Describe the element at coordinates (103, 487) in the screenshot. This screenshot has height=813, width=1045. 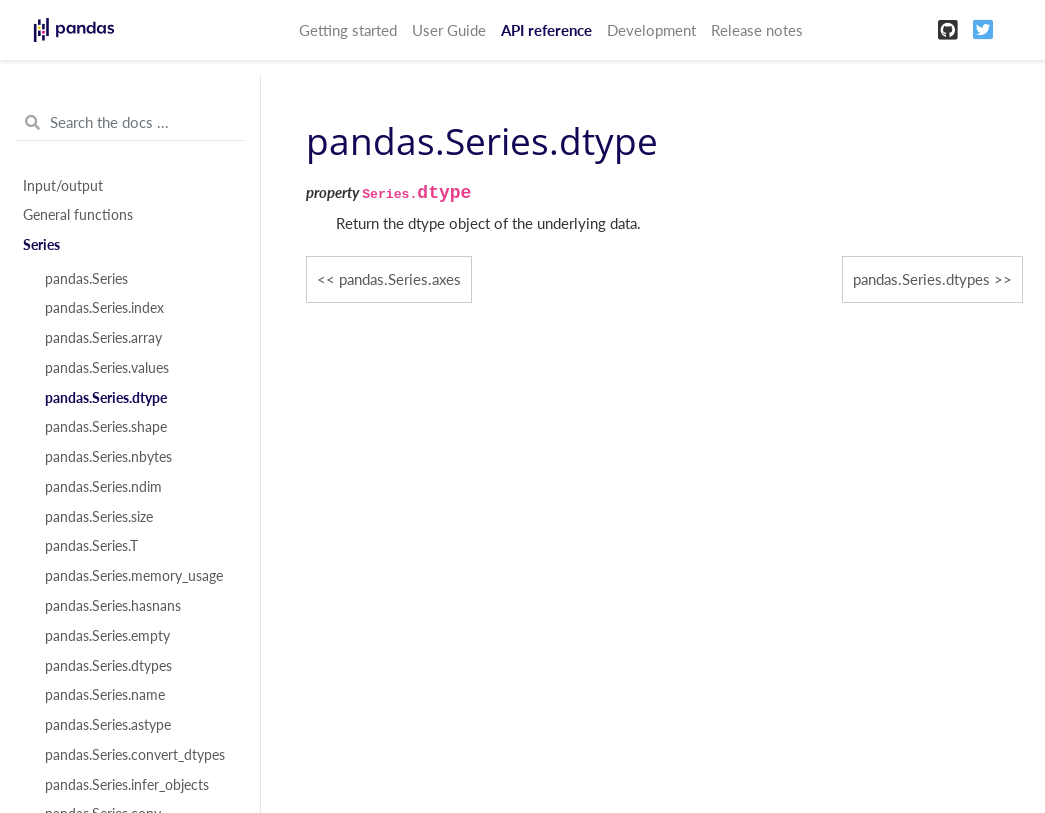
I see `pandas.Series.ndim` at that location.